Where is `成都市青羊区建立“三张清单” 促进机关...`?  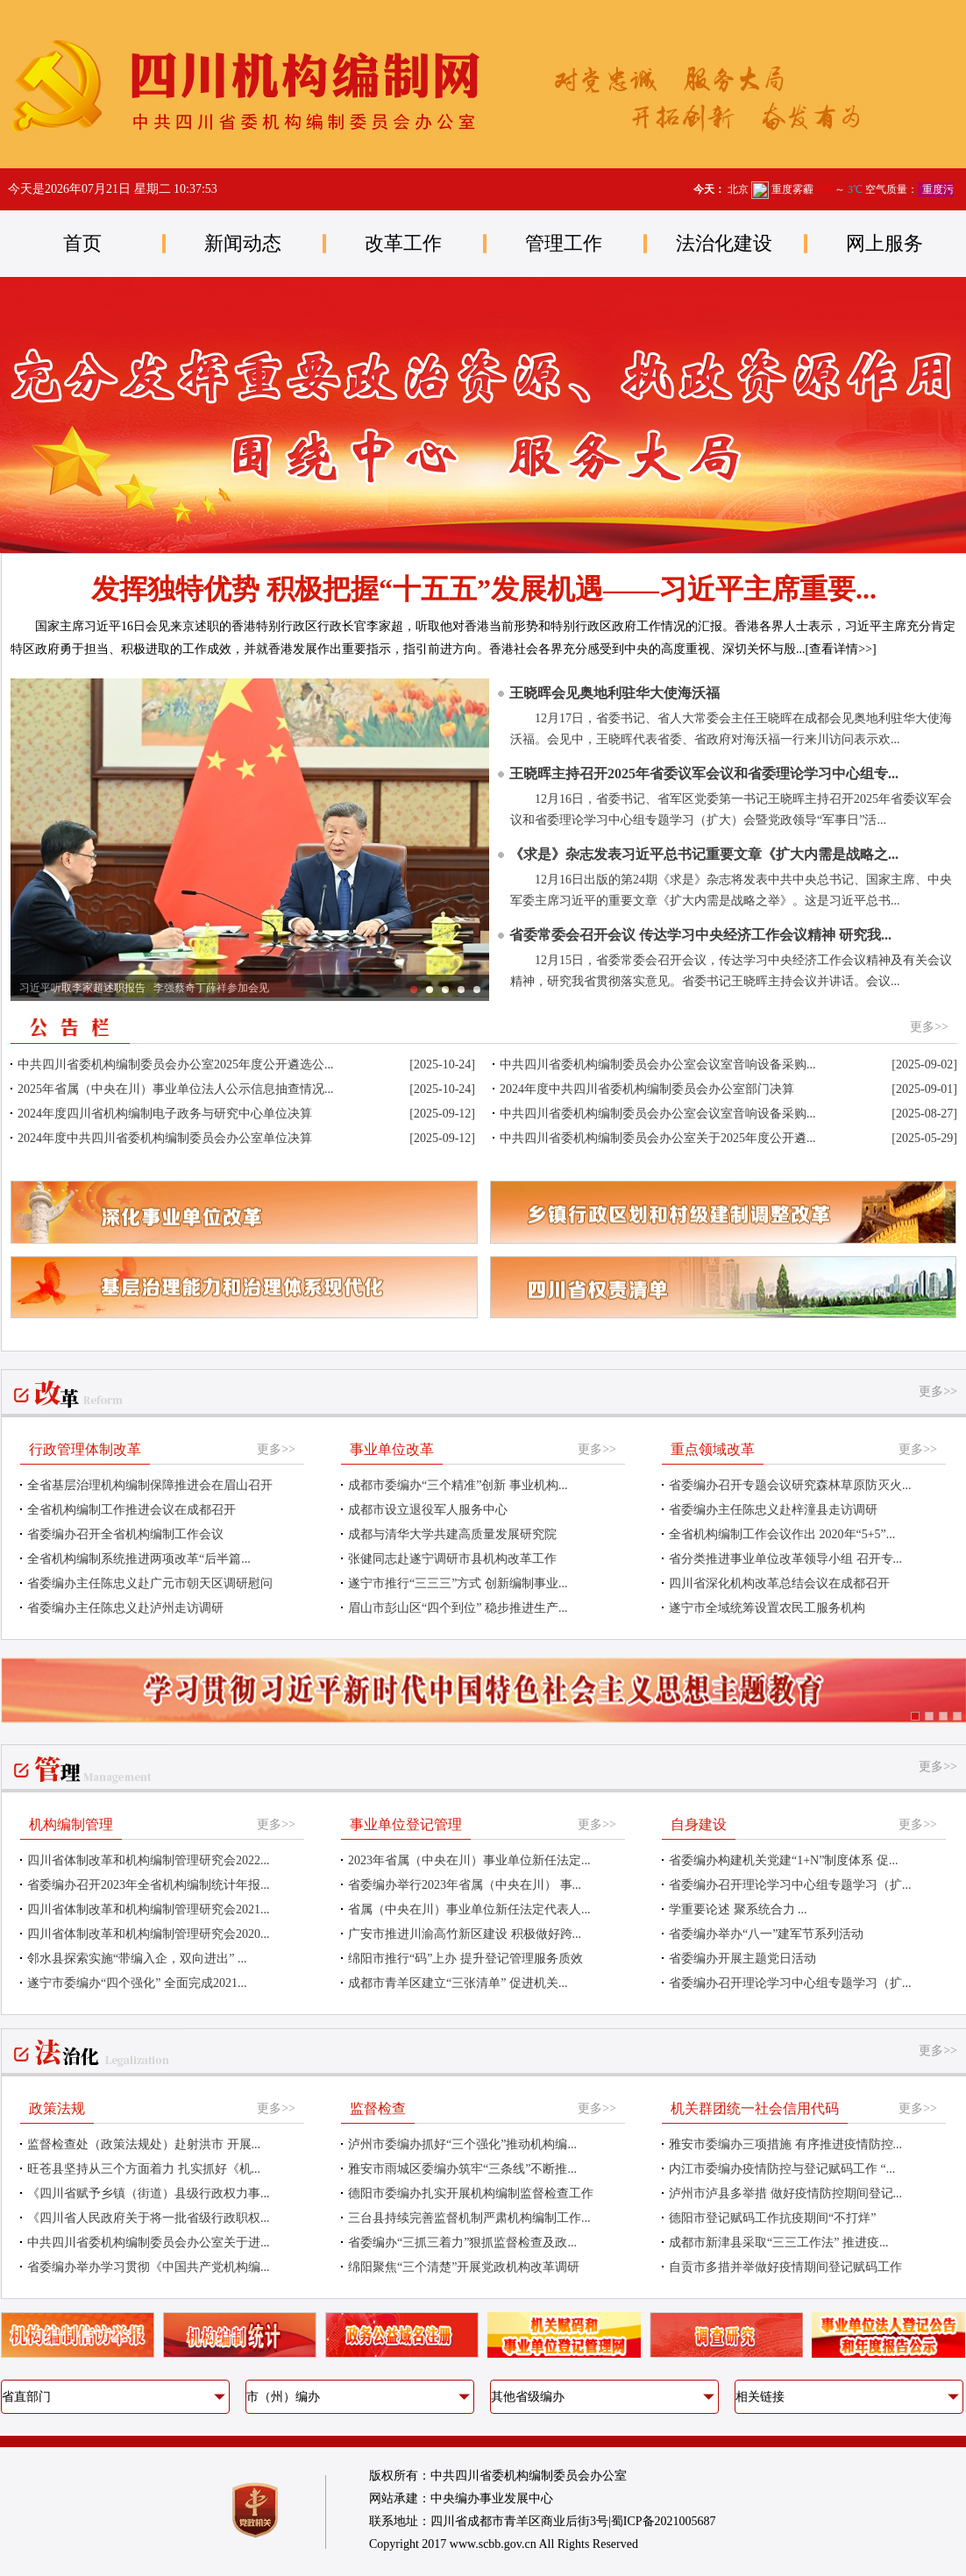 成都市青羊区建立“三张清单” 促进机关... is located at coordinates (457, 1983).